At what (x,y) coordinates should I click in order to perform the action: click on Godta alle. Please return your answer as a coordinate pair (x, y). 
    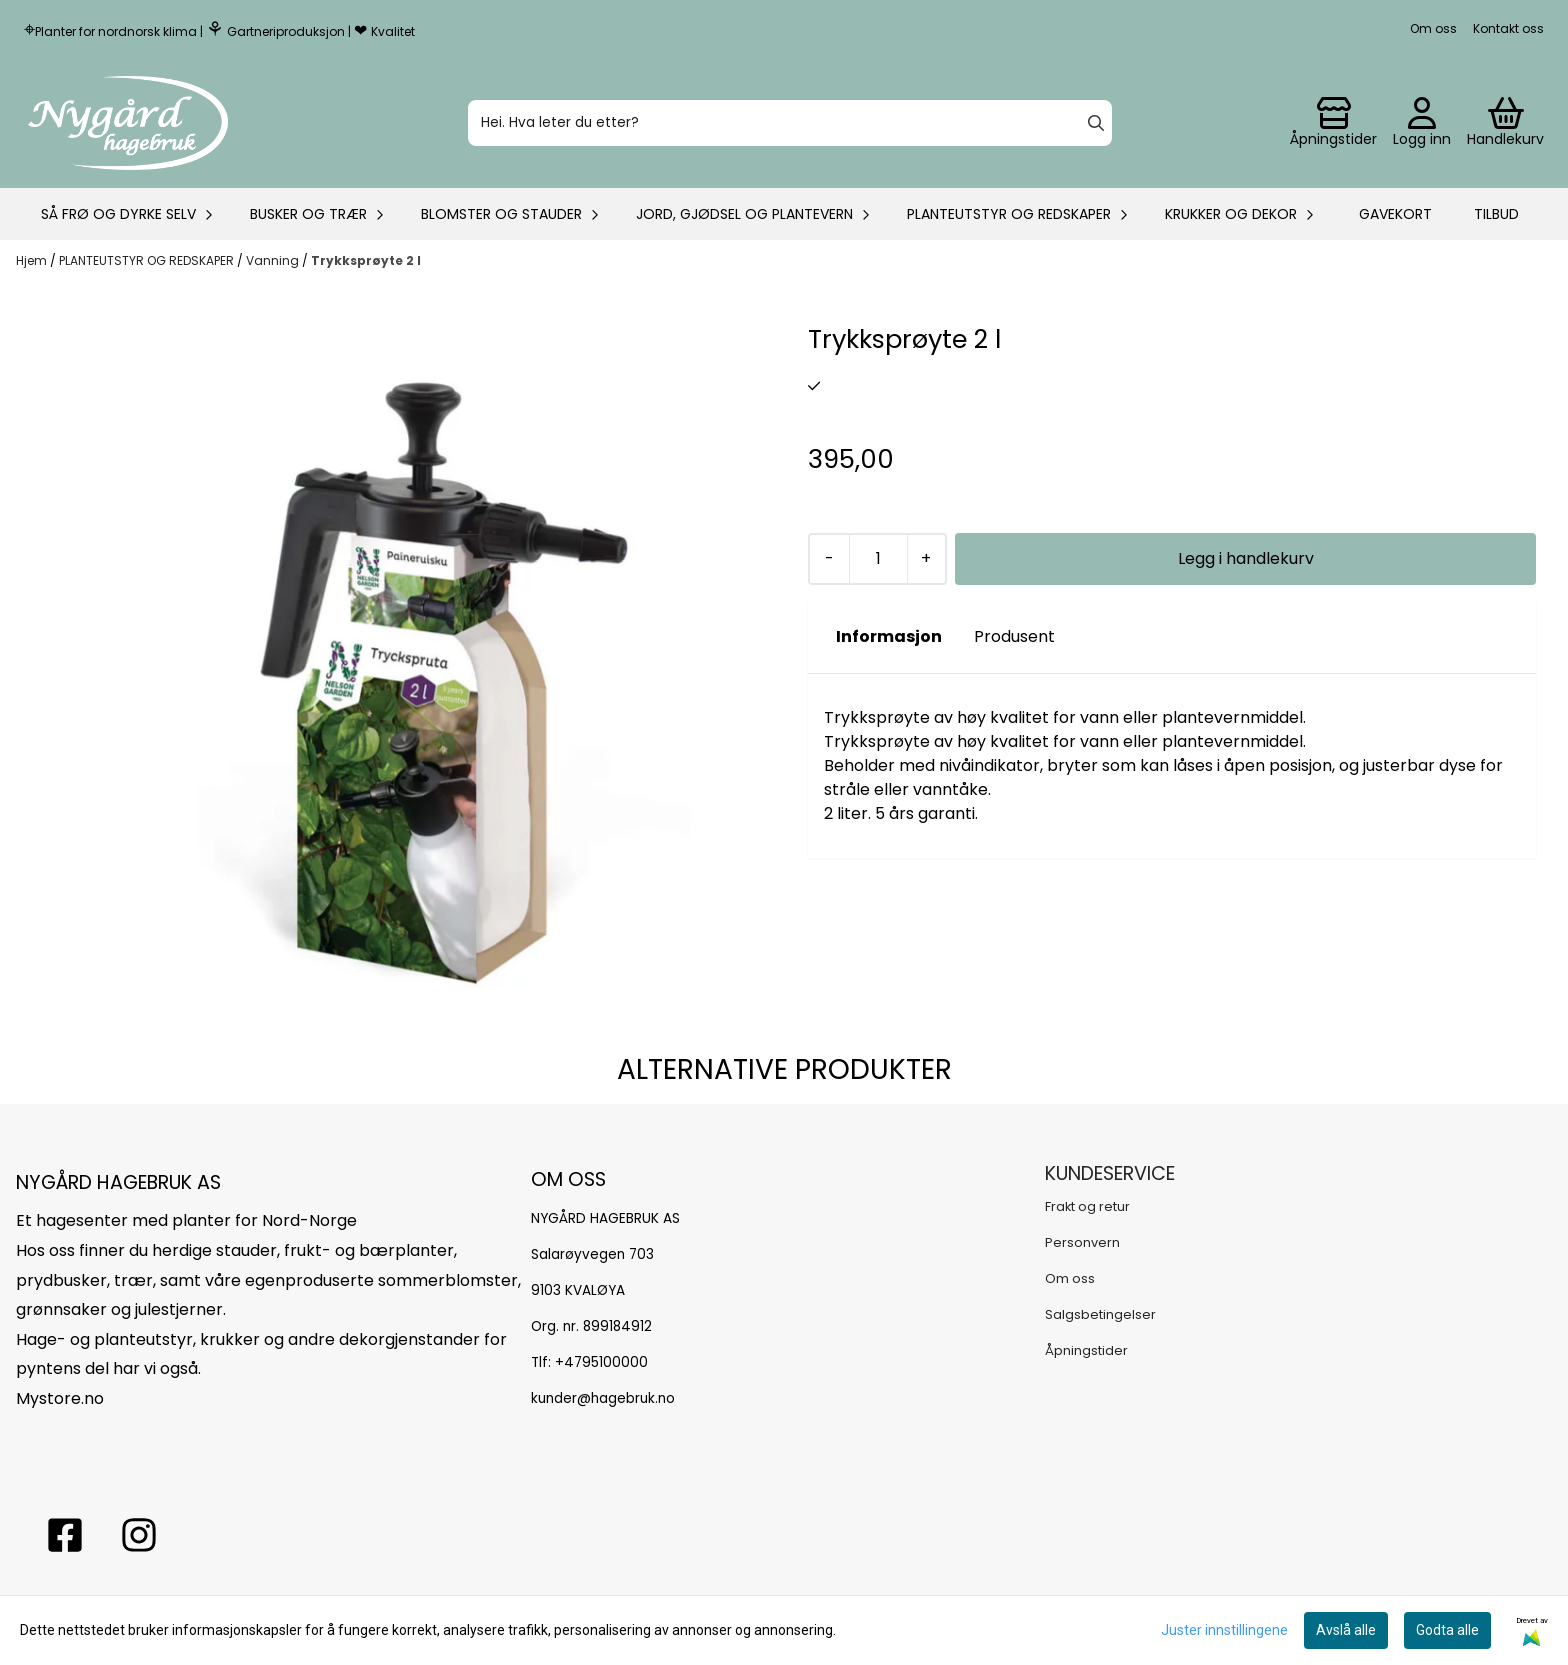
    Looking at the image, I should click on (1447, 1630).